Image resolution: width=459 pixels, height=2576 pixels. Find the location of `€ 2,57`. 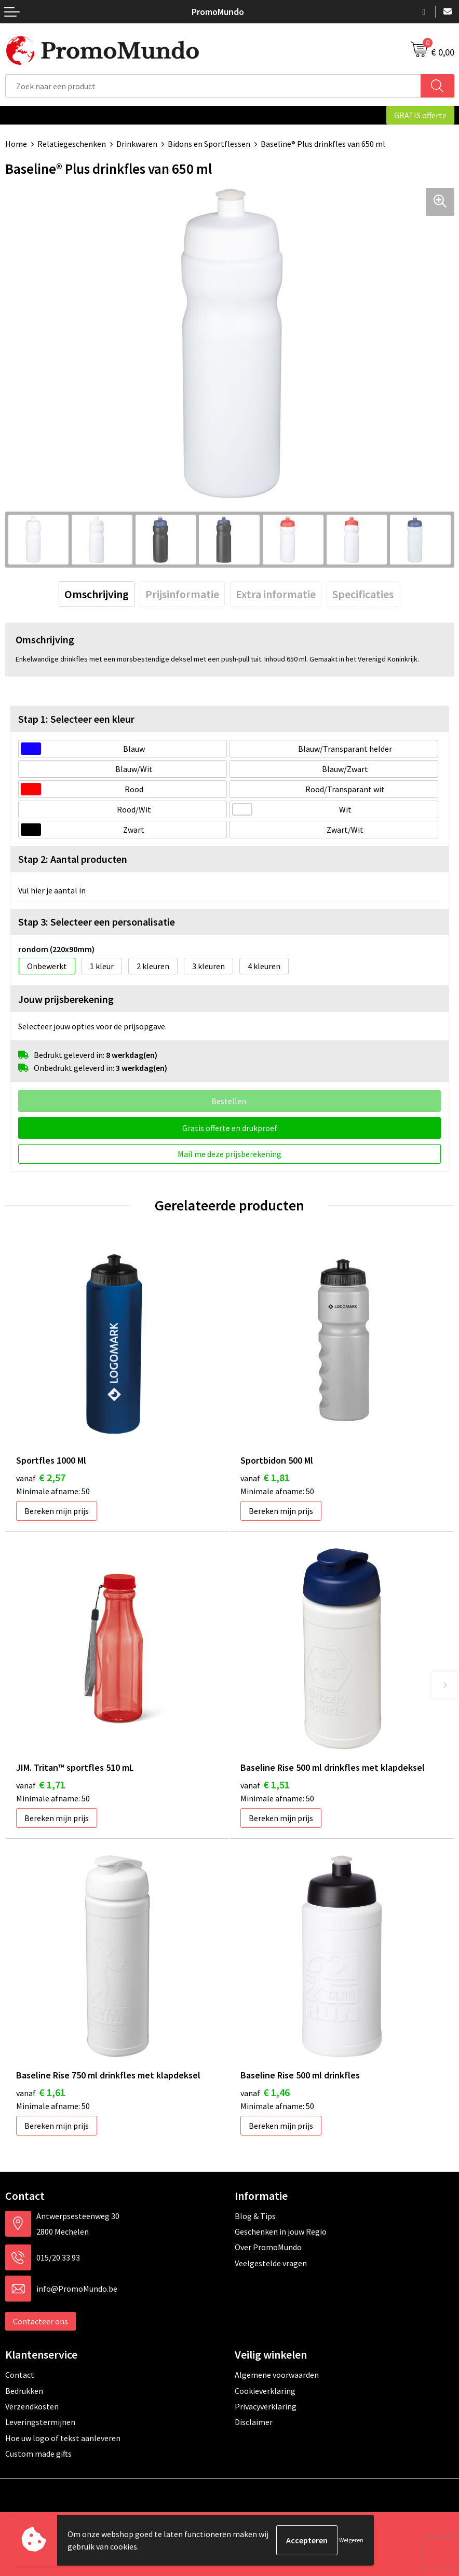

€ 2,57 is located at coordinates (40, 1477).